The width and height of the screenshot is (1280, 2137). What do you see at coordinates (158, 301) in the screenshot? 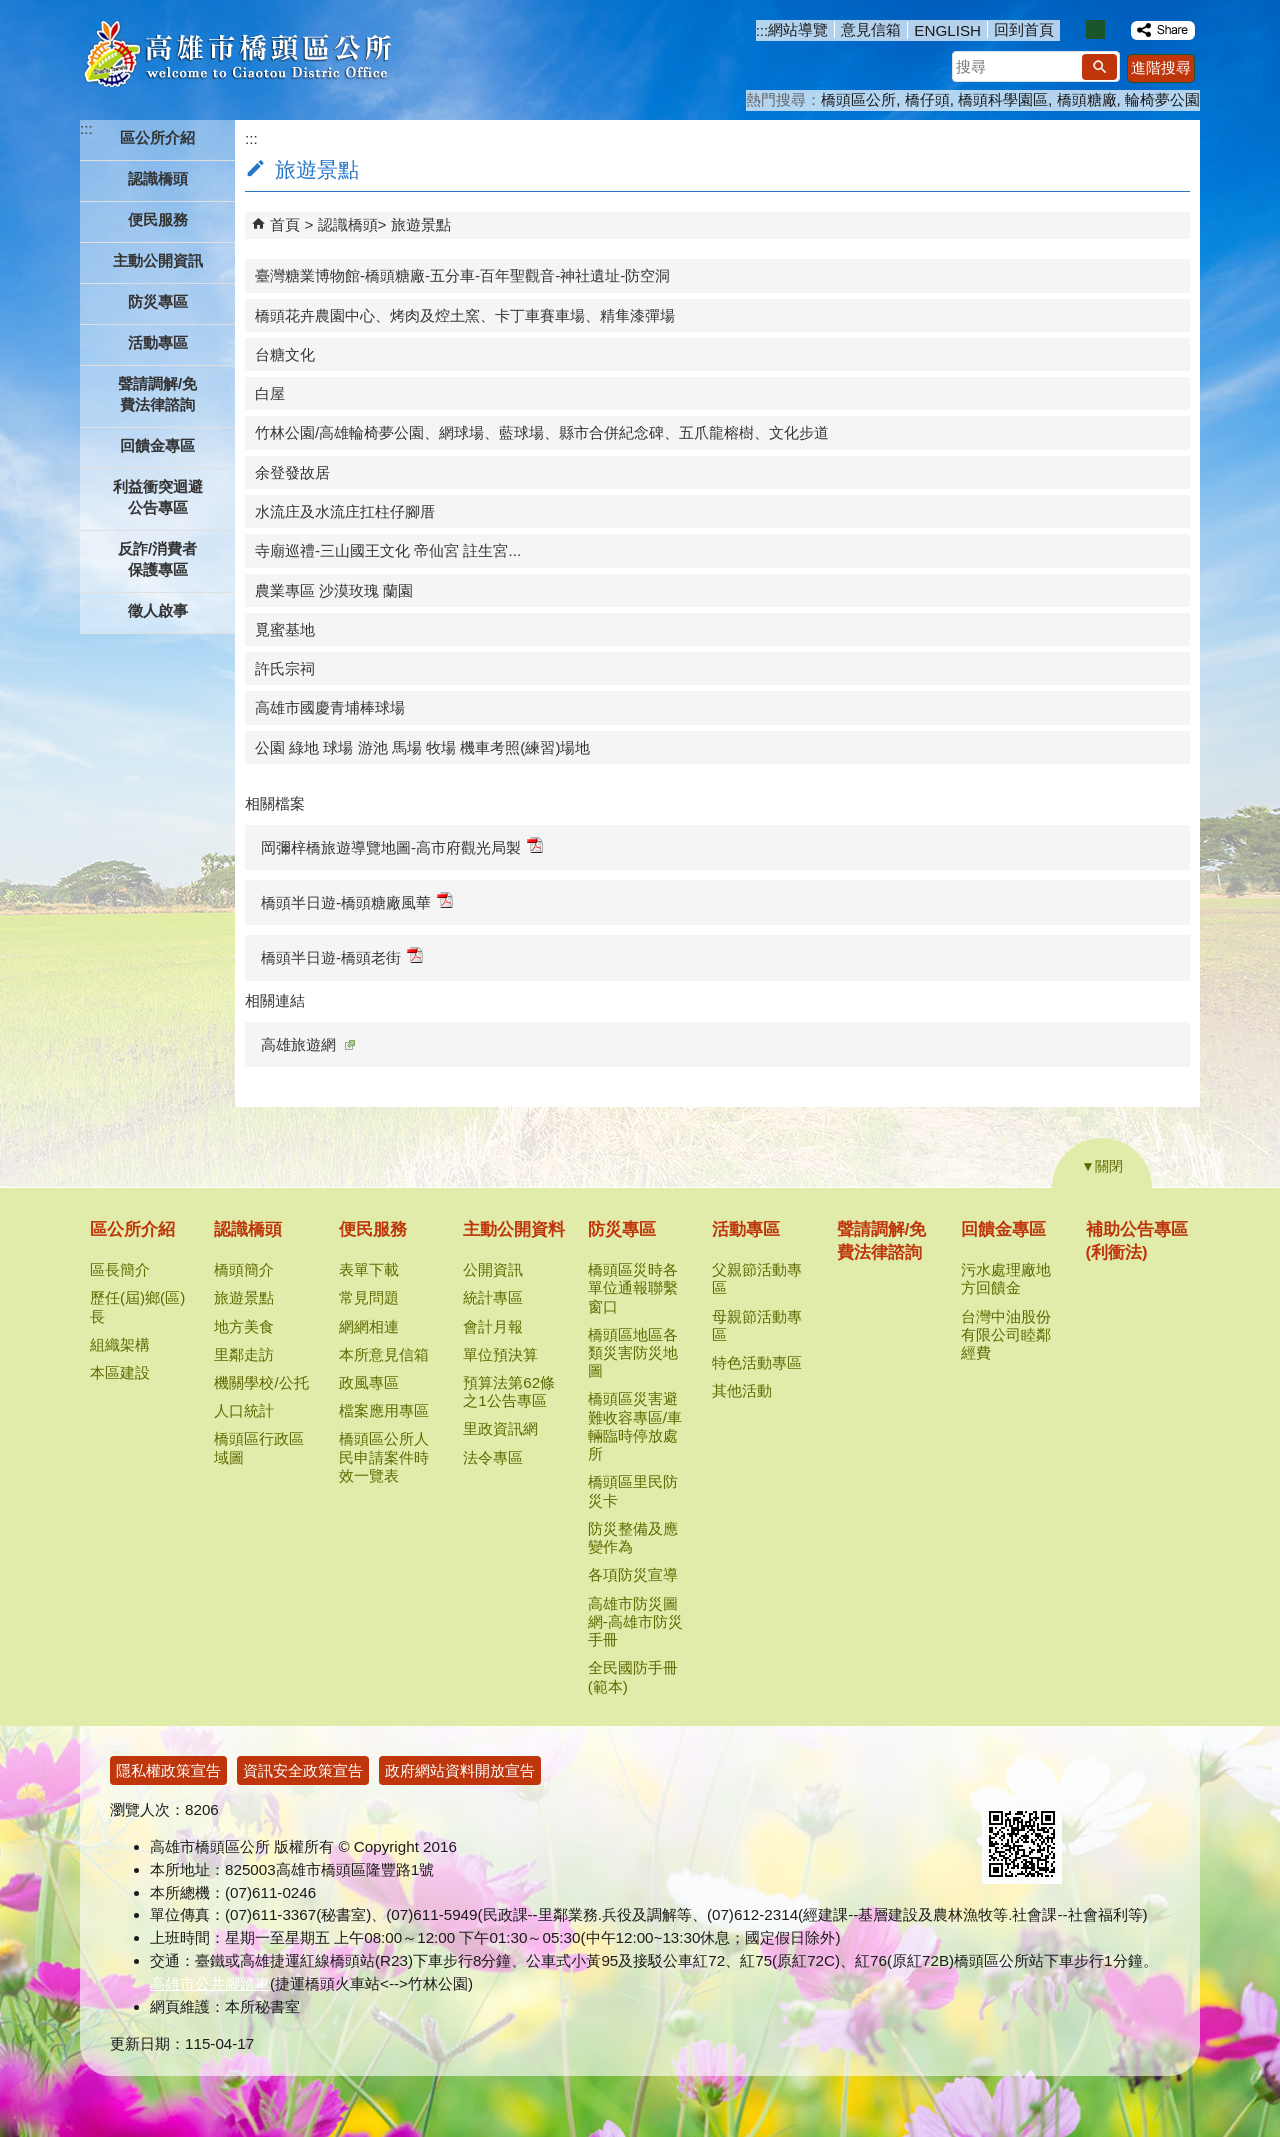
I see `防災專區 [button]` at bounding box center [158, 301].